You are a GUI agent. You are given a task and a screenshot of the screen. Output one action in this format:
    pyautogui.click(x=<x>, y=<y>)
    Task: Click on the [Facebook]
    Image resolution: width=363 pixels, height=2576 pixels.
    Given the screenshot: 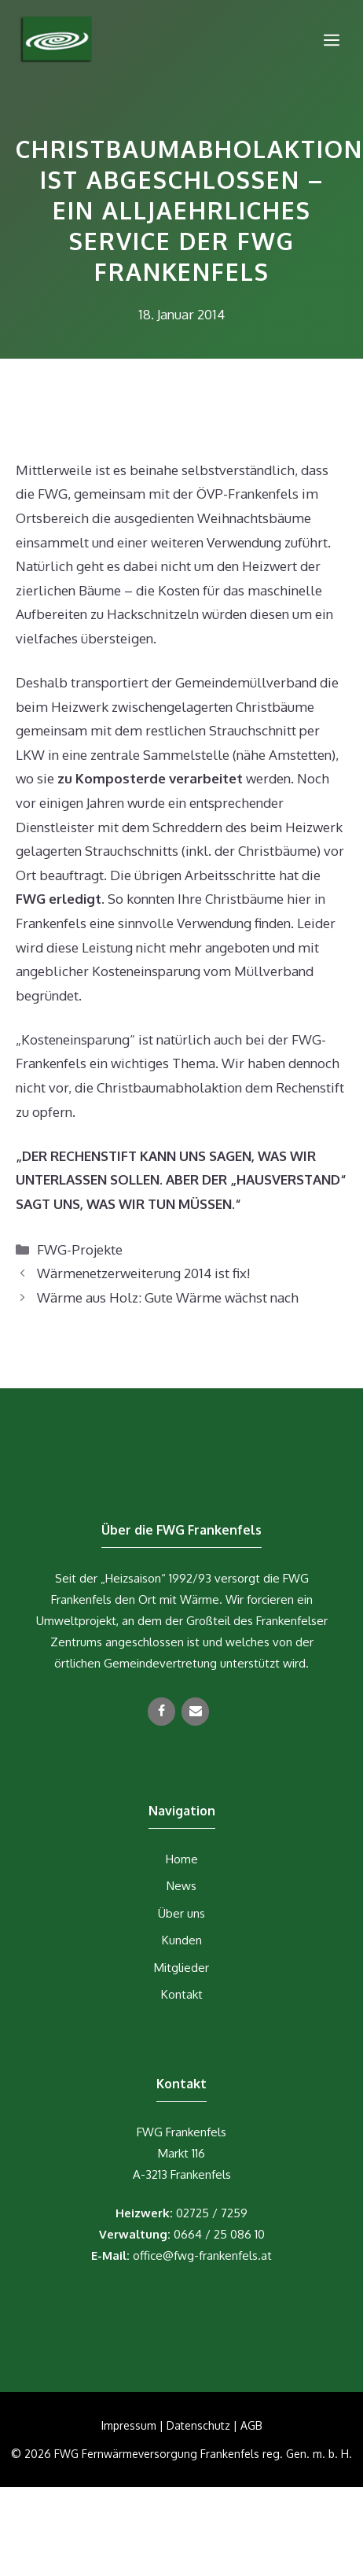 What is the action you would take?
    pyautogui.click(x=161, y=1711)
    